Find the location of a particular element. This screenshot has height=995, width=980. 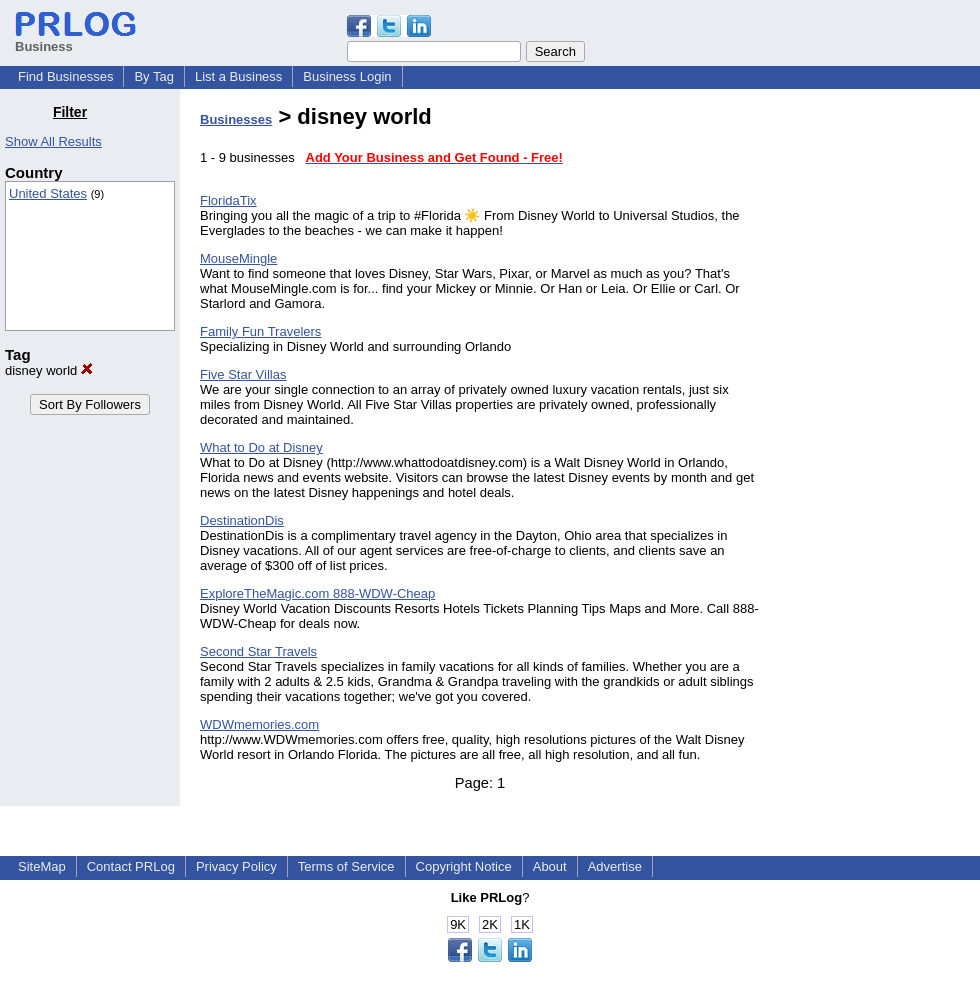

Businesses is located at coordinates (236, 119).